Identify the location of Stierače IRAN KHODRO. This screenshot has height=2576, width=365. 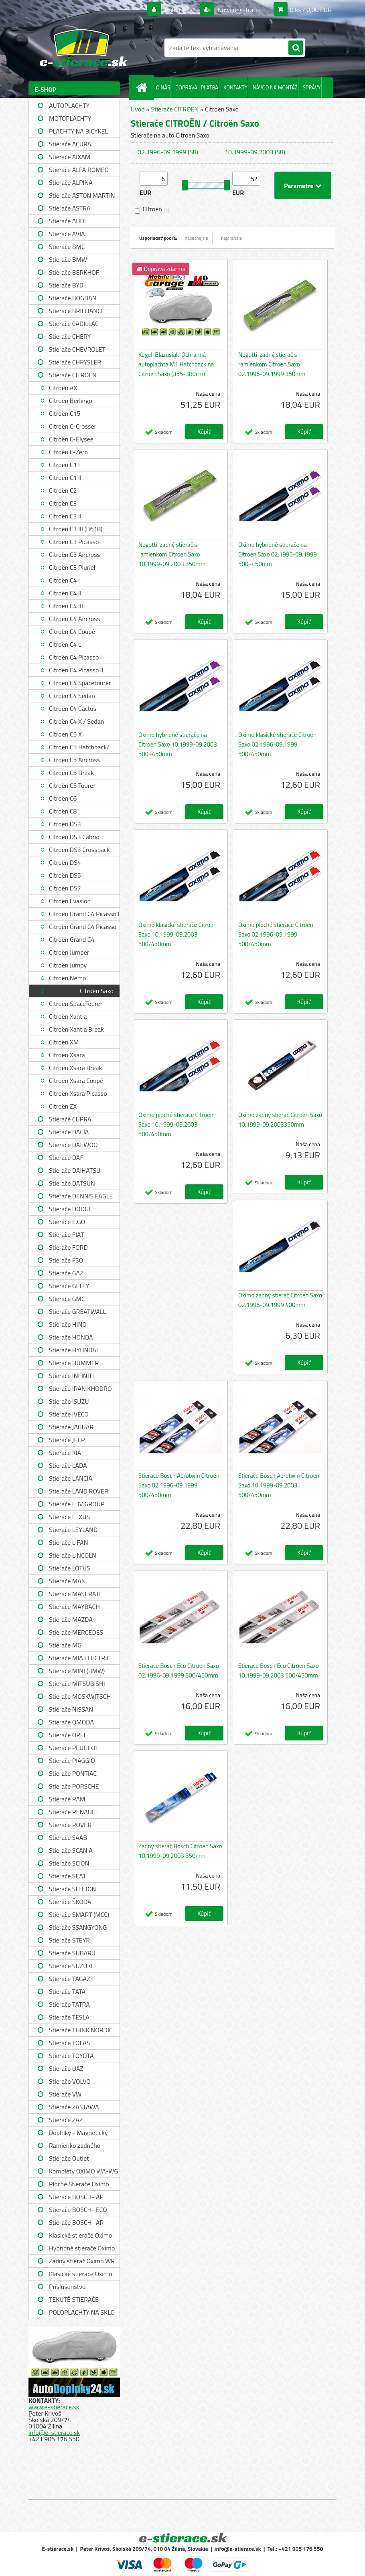
(80, 1388).